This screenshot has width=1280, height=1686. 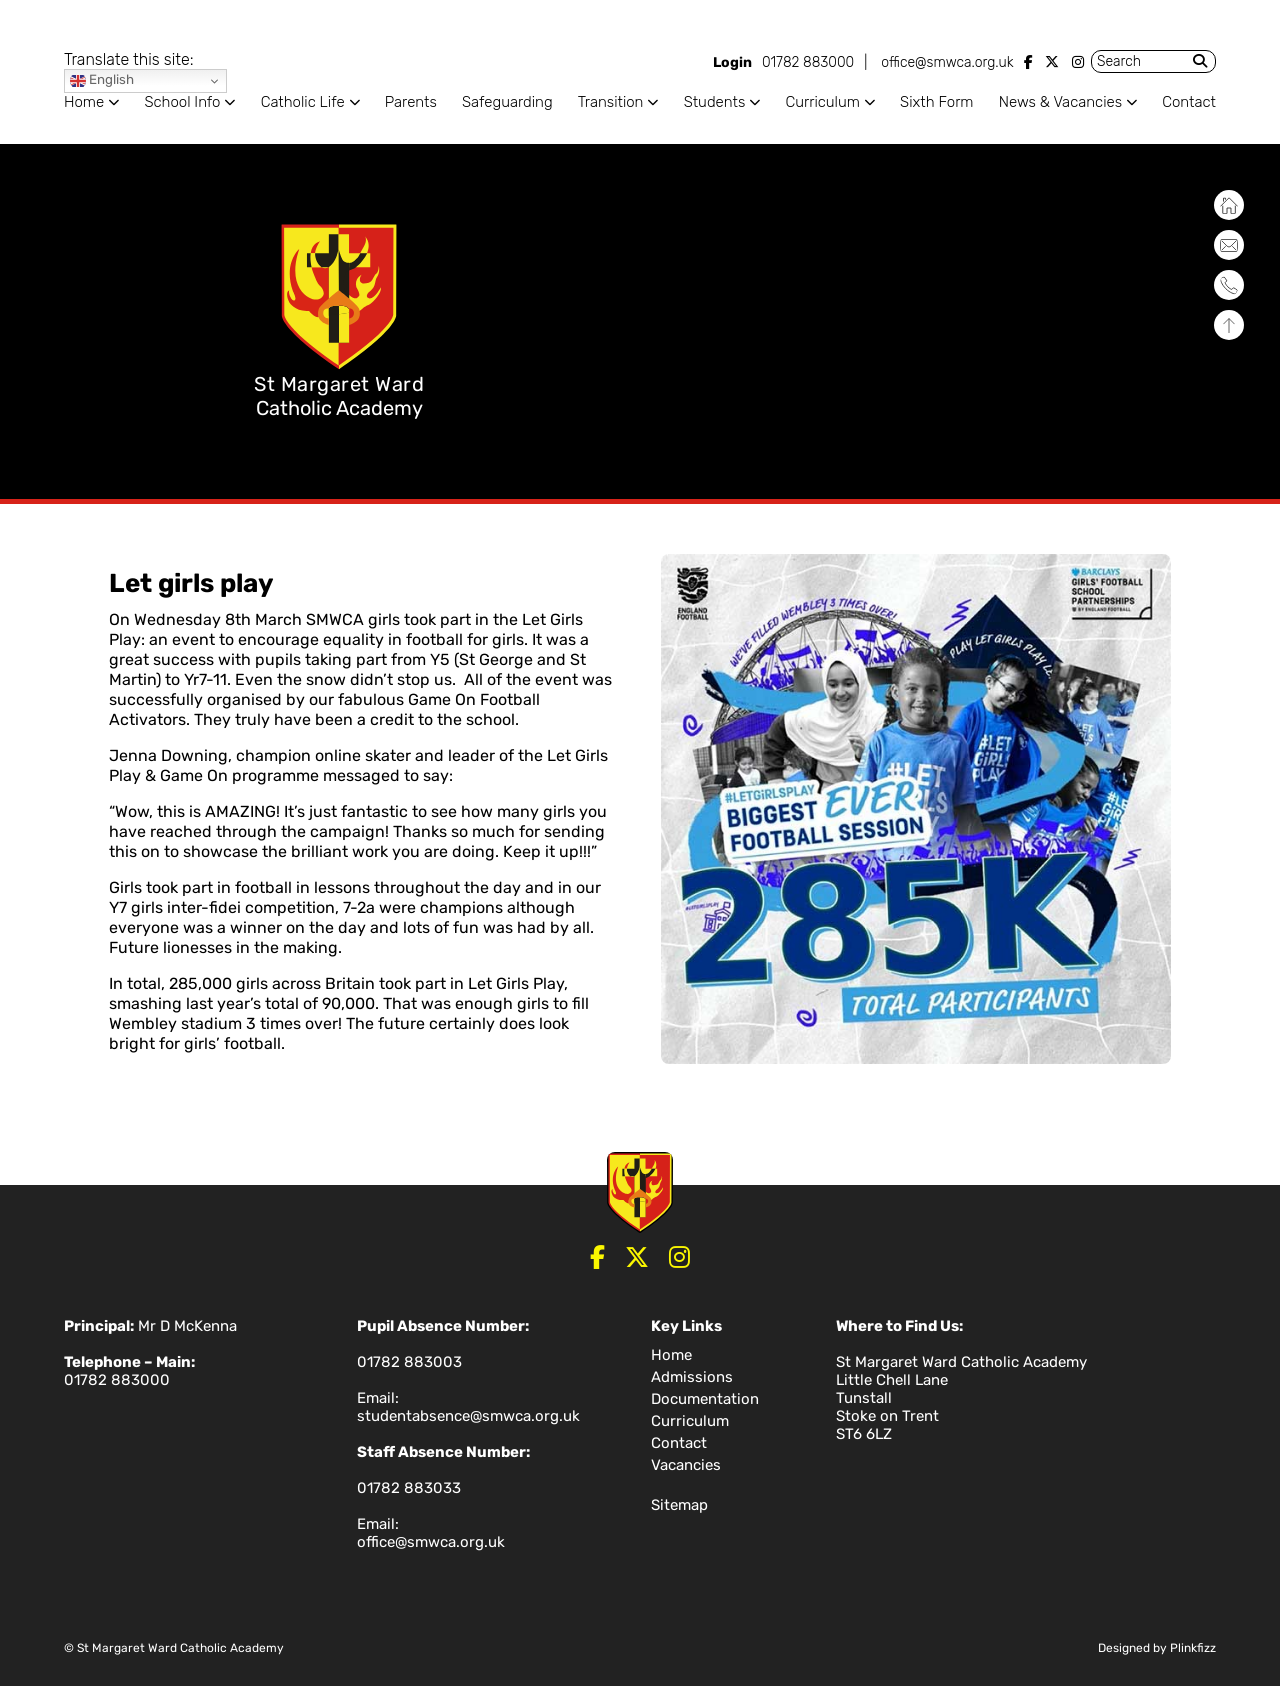 I want to click on Transition, so click(x=611, y=102).